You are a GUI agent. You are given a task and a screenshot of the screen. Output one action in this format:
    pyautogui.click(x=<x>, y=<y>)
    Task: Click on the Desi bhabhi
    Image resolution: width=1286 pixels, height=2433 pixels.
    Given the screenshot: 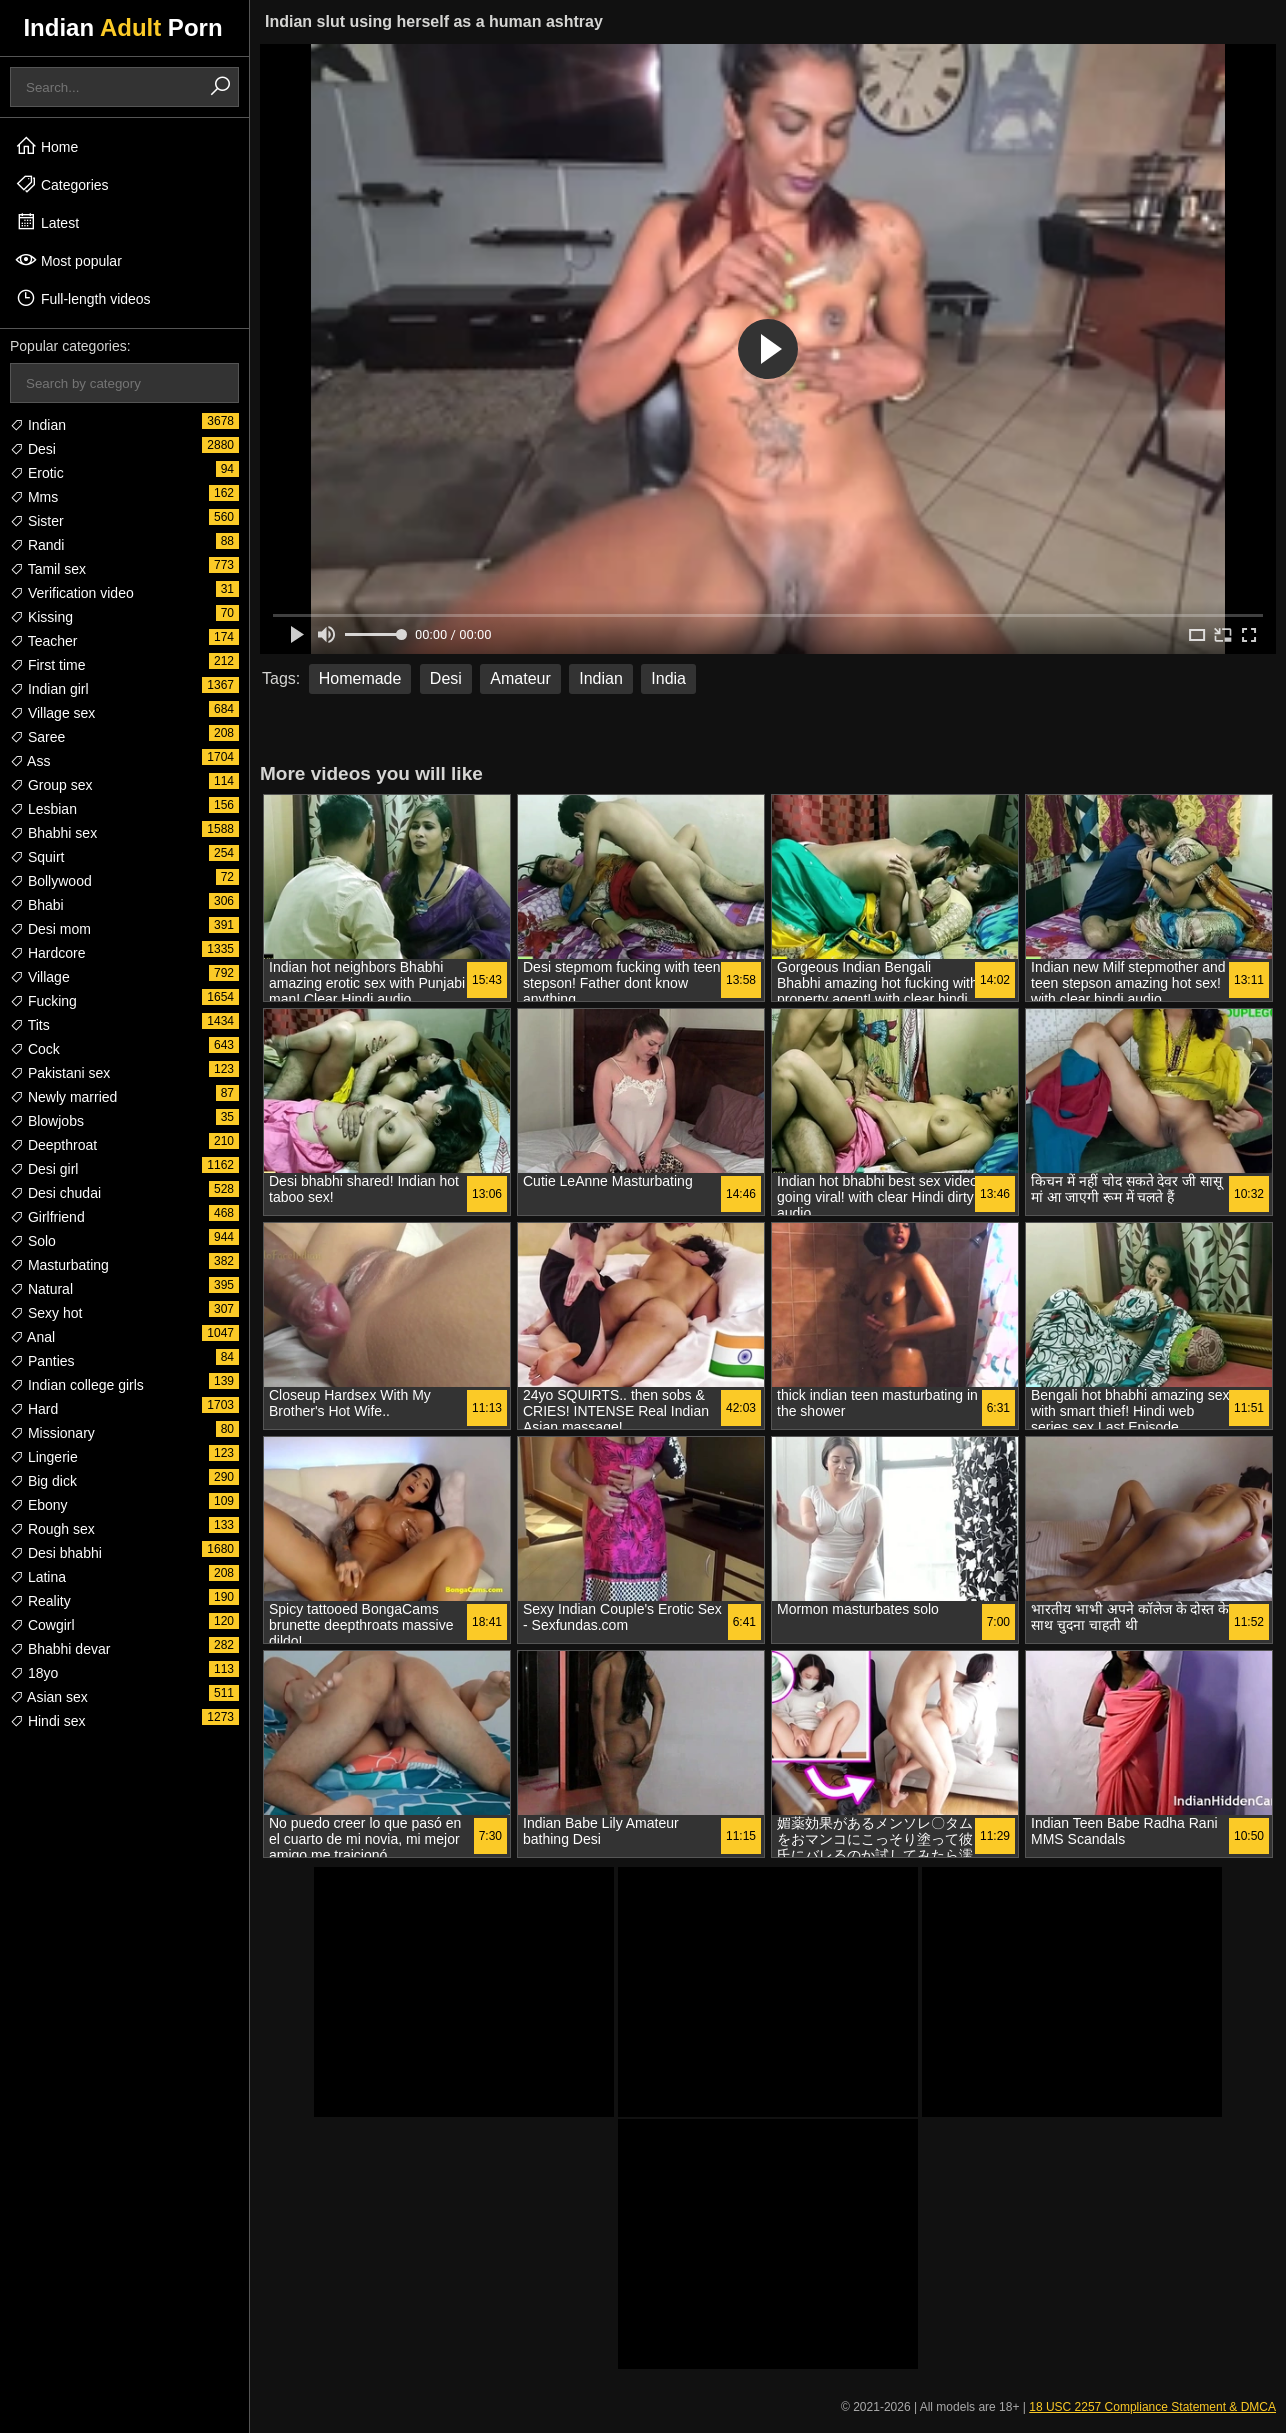 What is the action you would take?
    pyautogui.click(x=56, y=1553)
    